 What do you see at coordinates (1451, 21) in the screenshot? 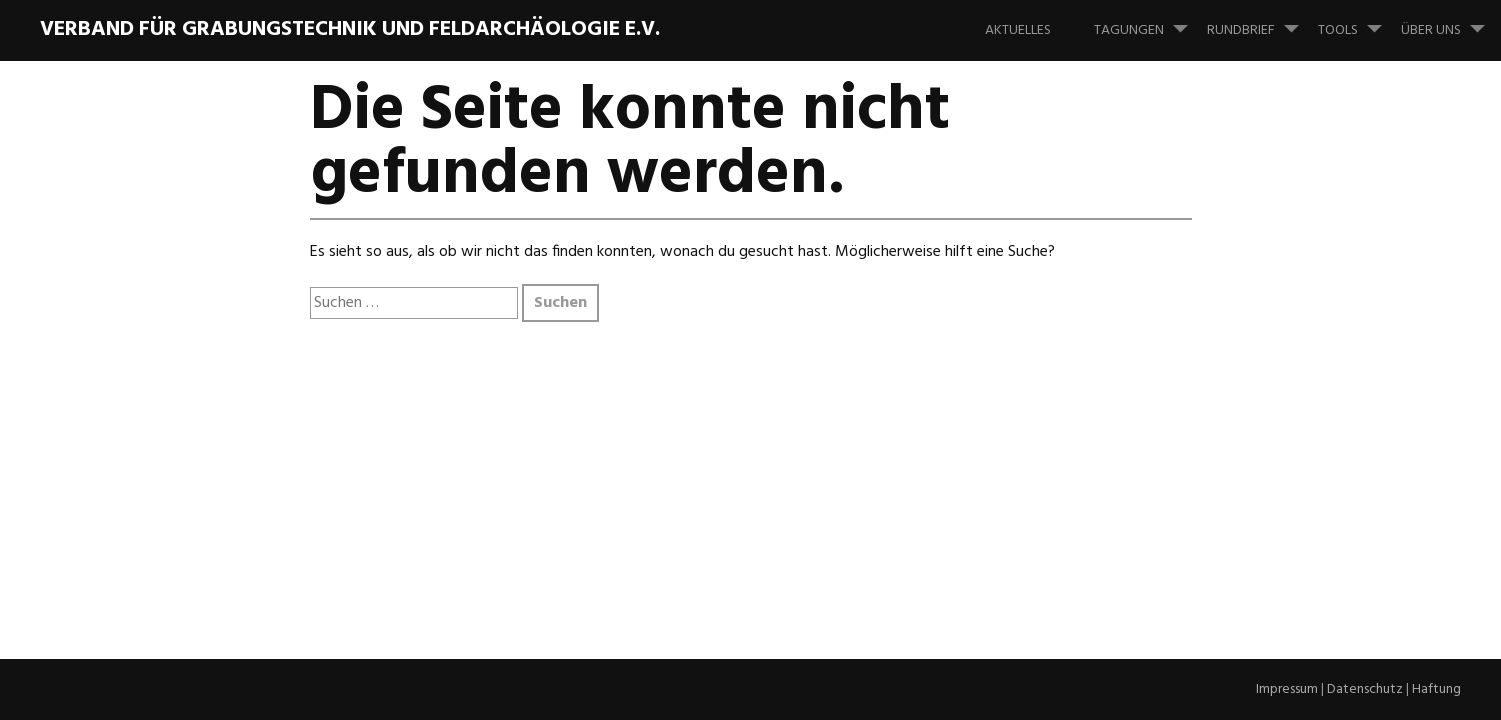
I see `Über uns` at bounding box center [1451, 21].